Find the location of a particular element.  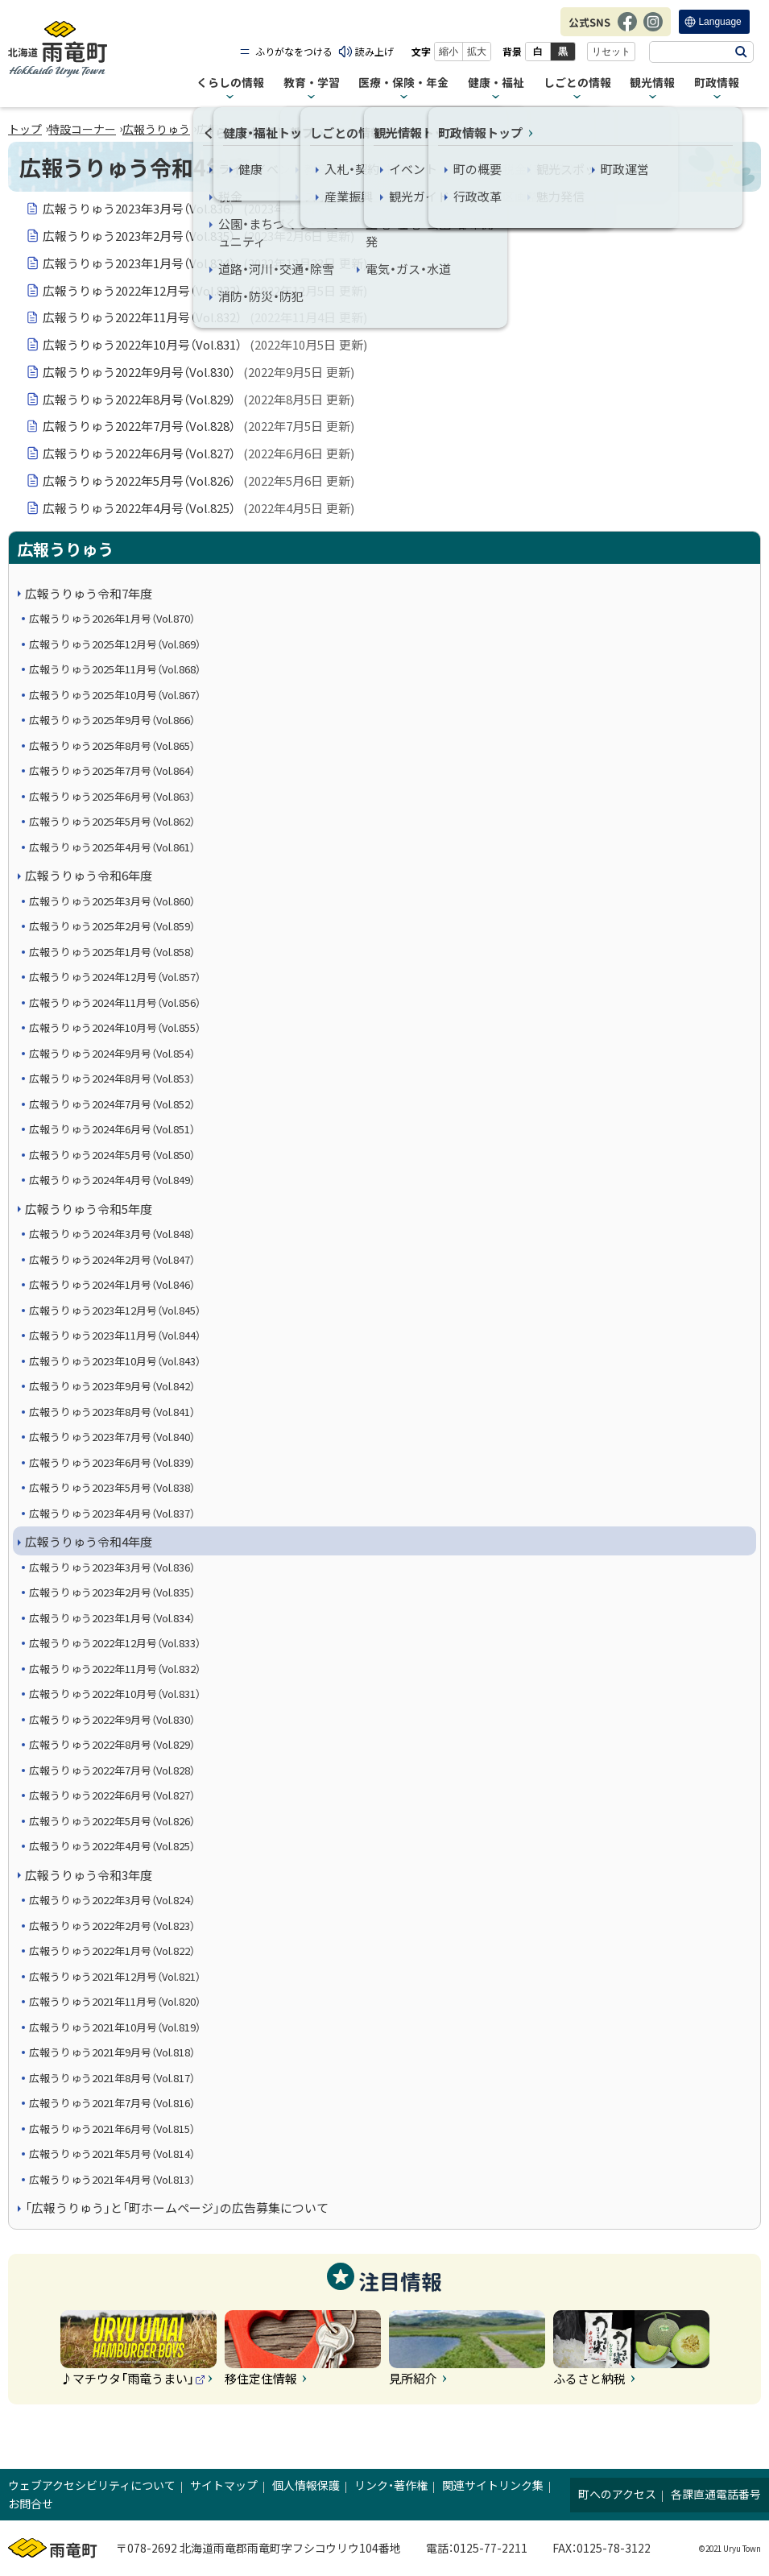

広報うりゅう2021年8月号（Vol.817） is located at coordinates (112, 2077).